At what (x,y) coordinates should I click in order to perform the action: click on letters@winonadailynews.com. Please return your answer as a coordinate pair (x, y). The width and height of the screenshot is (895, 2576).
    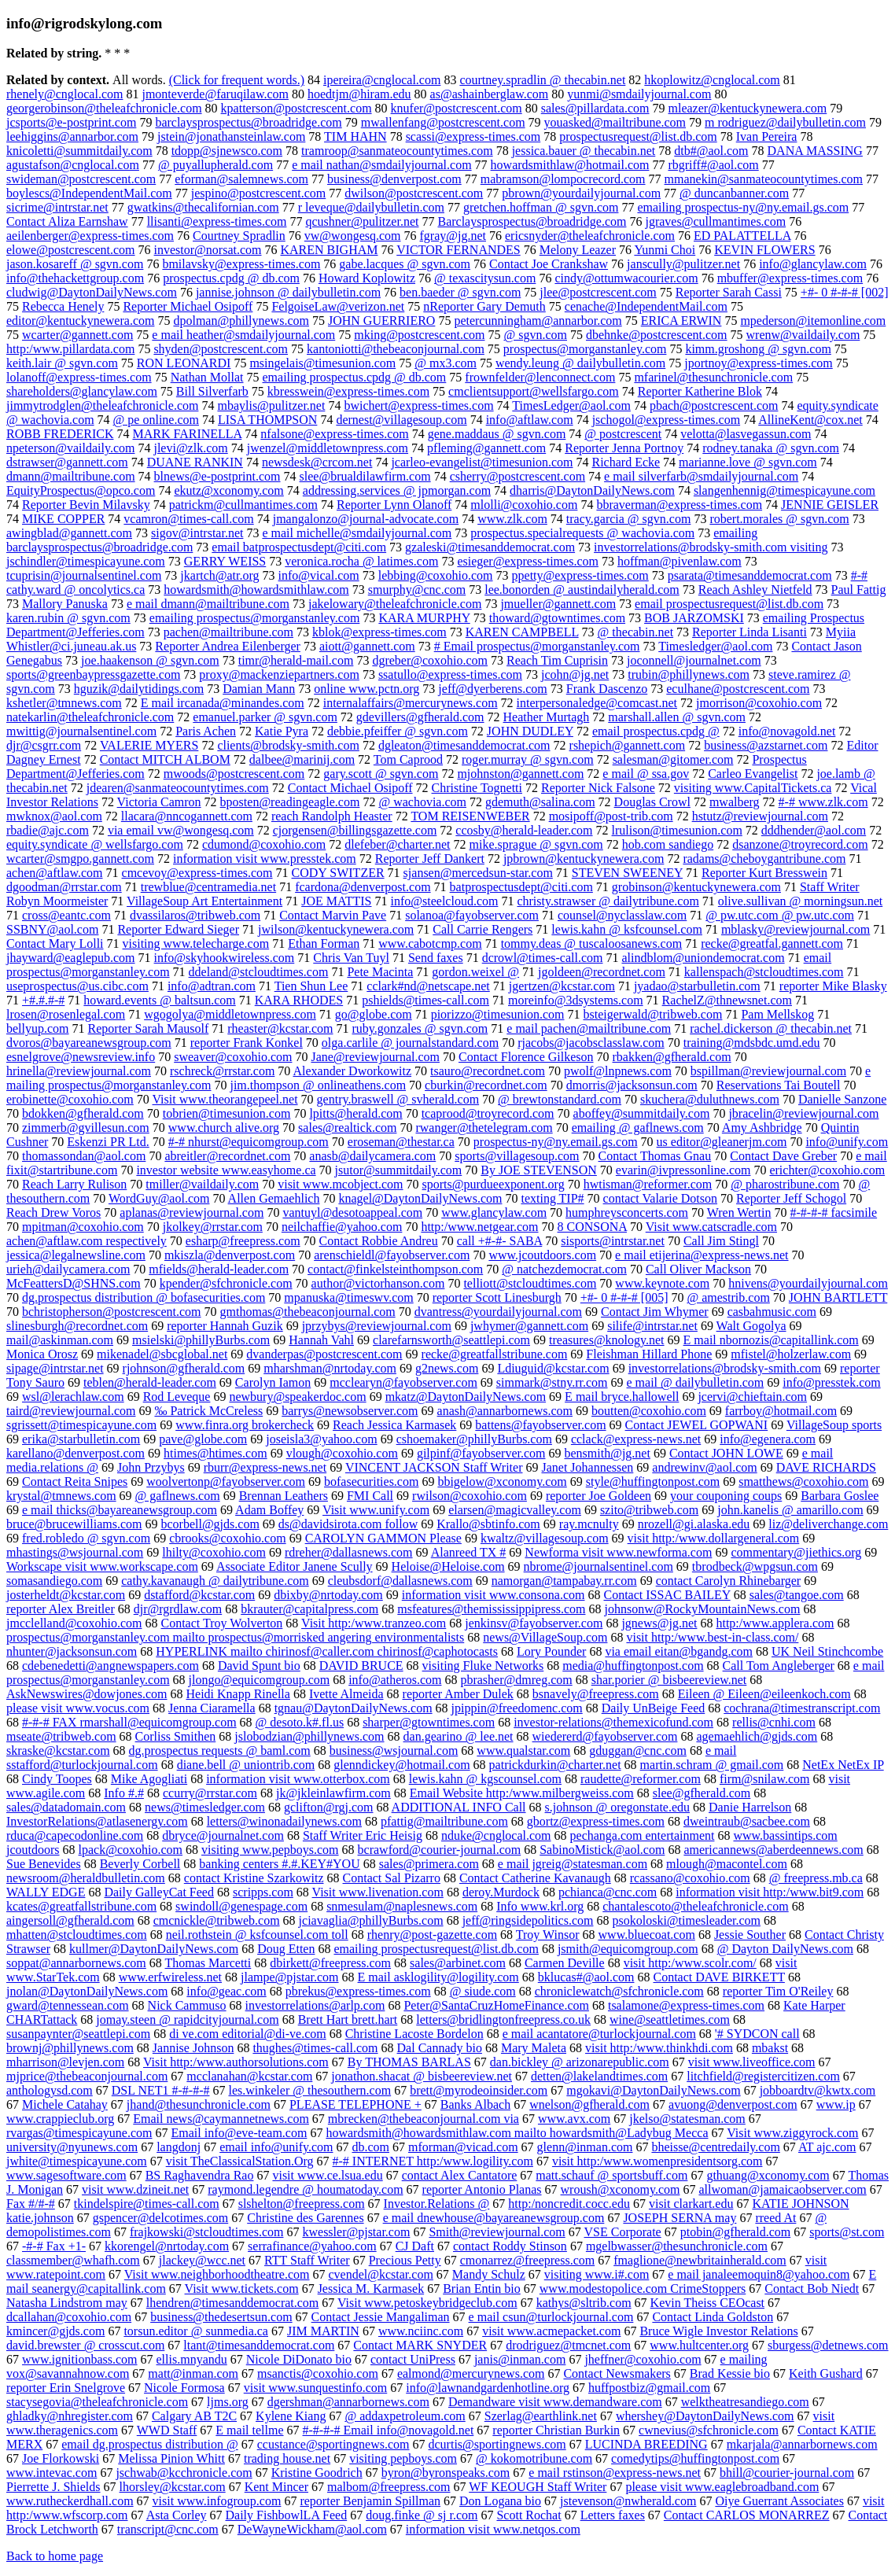
    Looking at the image, I should click on (284, 1821).